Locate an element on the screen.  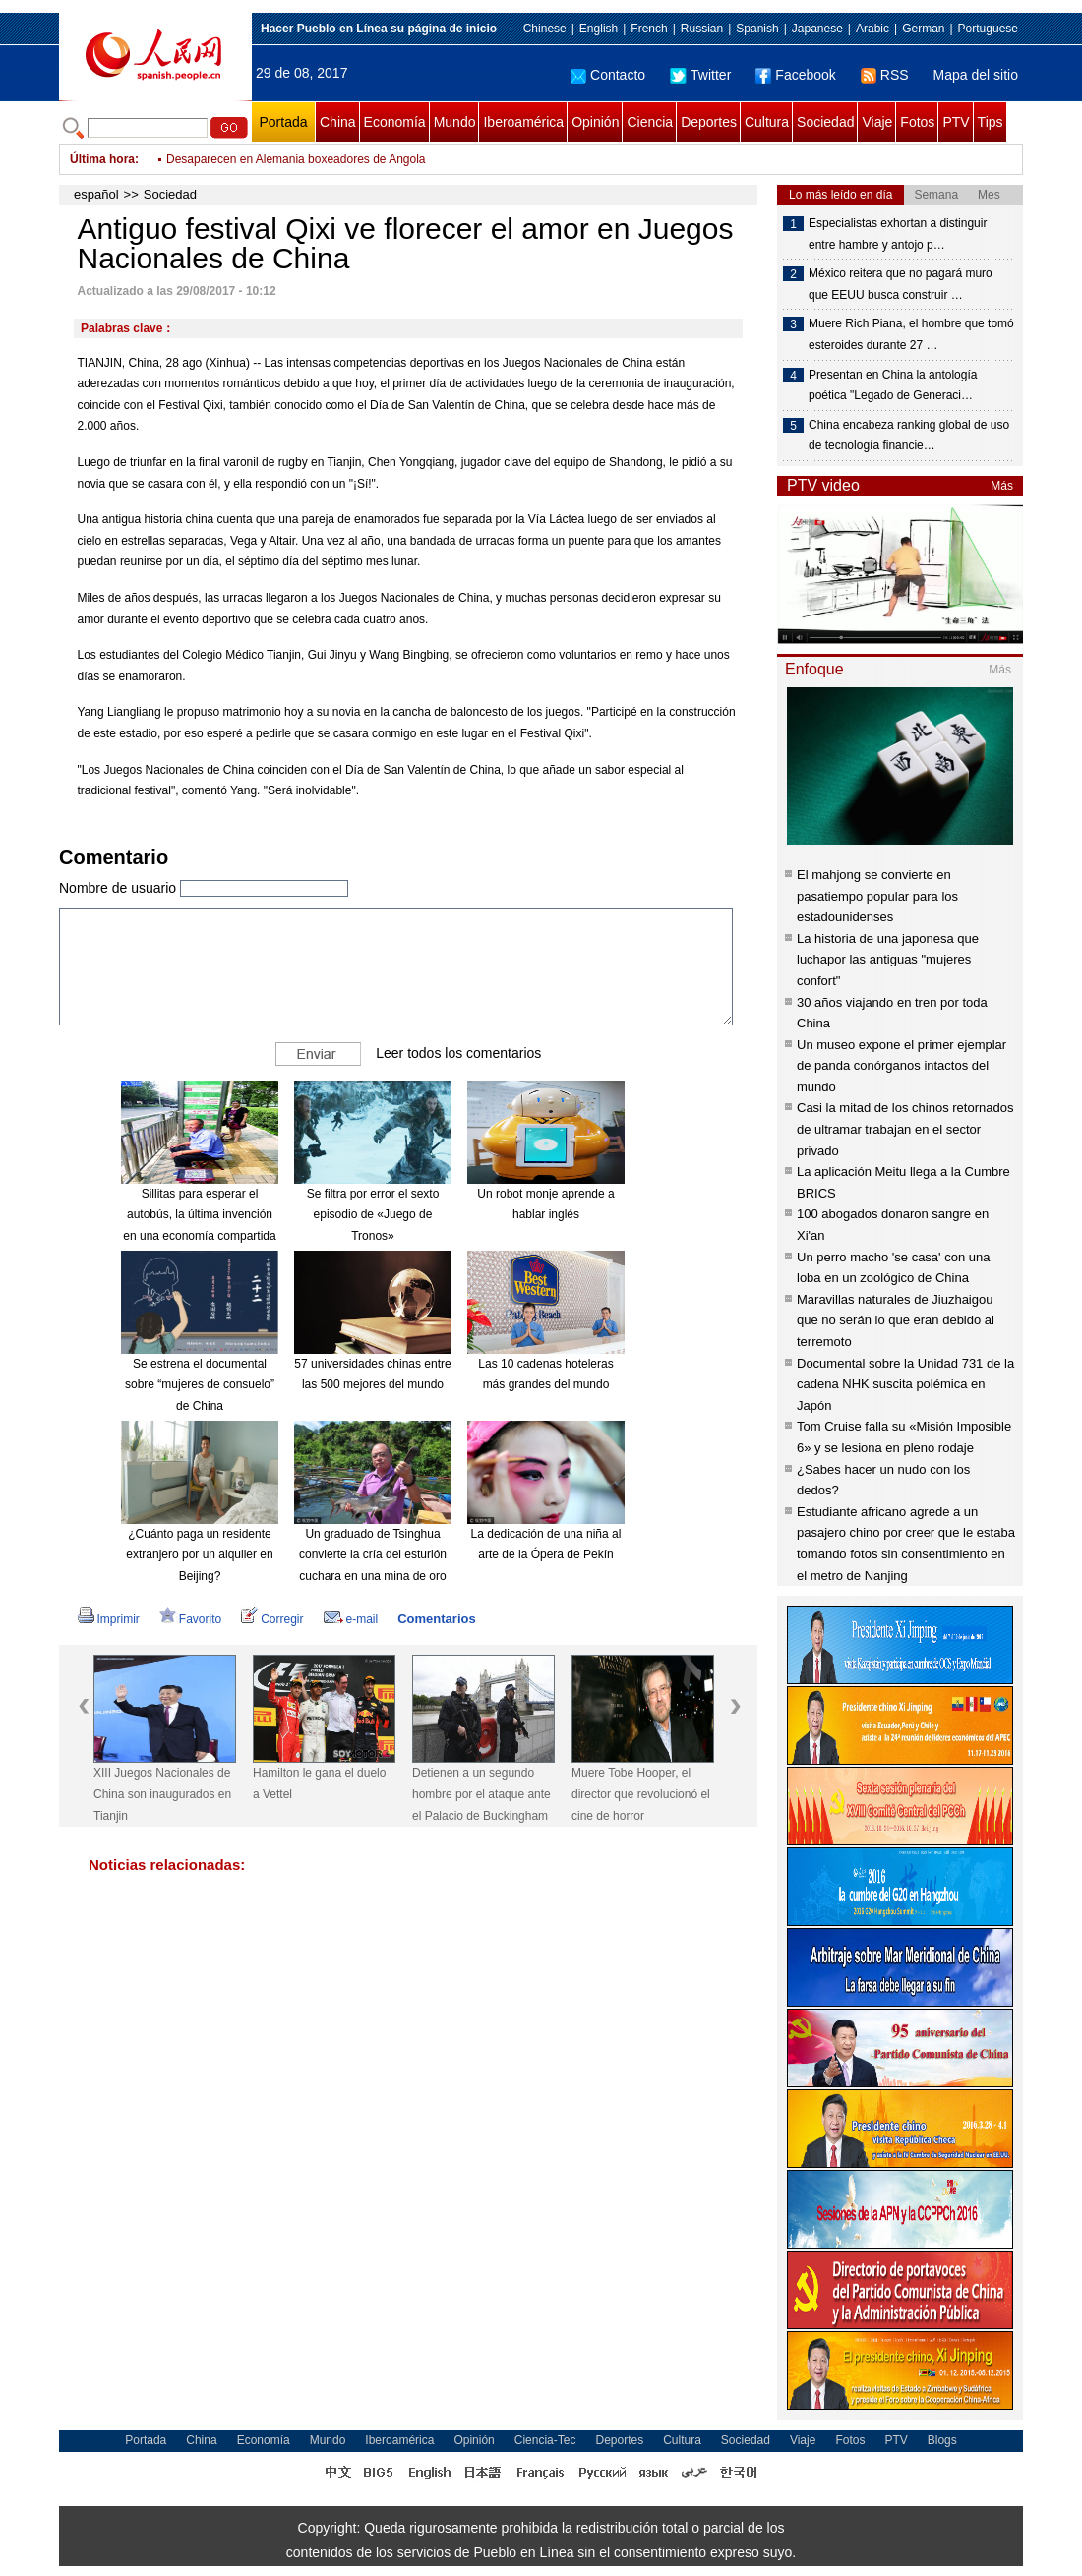
Spanish is located at coordinates (757, 28).